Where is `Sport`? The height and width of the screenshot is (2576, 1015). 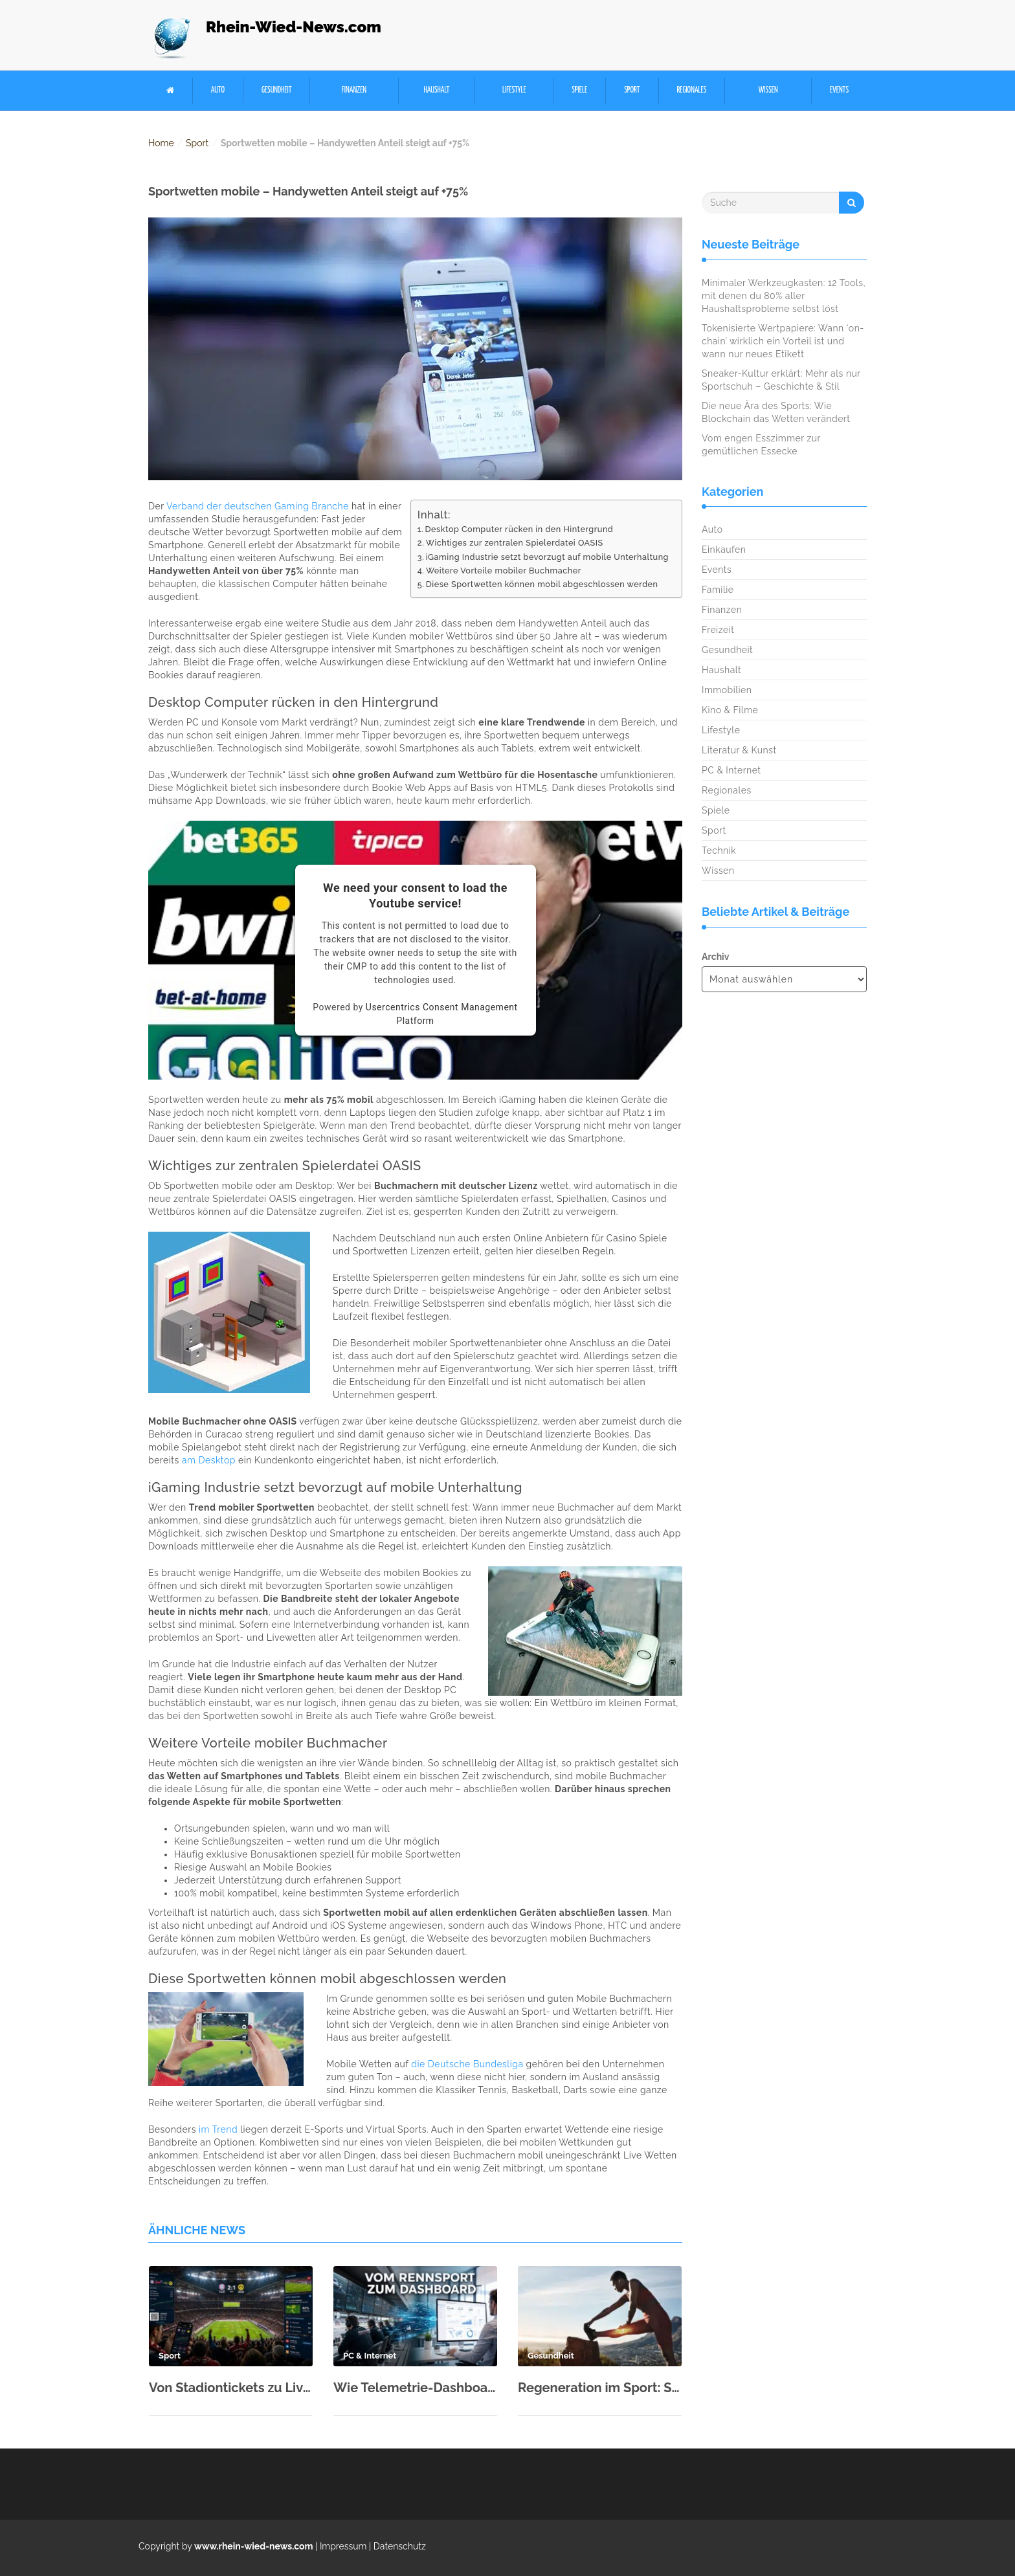
Sport is located at coordinates (632, 90).